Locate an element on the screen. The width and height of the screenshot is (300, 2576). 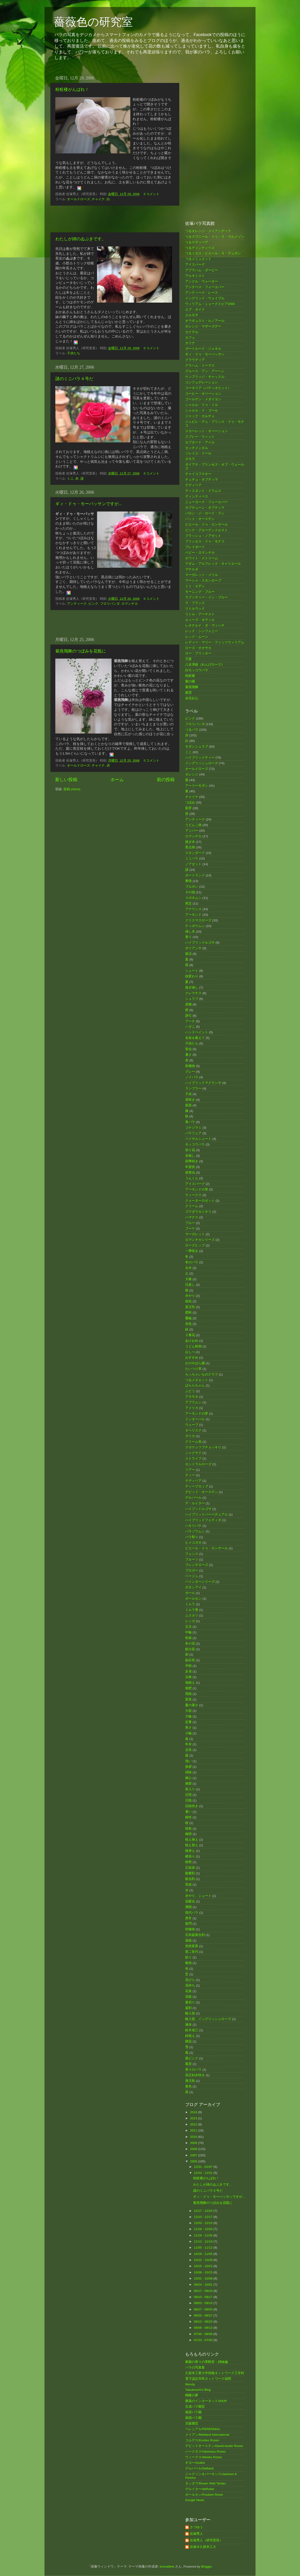
セプタード・アイル is located at coordinates (200, 442).